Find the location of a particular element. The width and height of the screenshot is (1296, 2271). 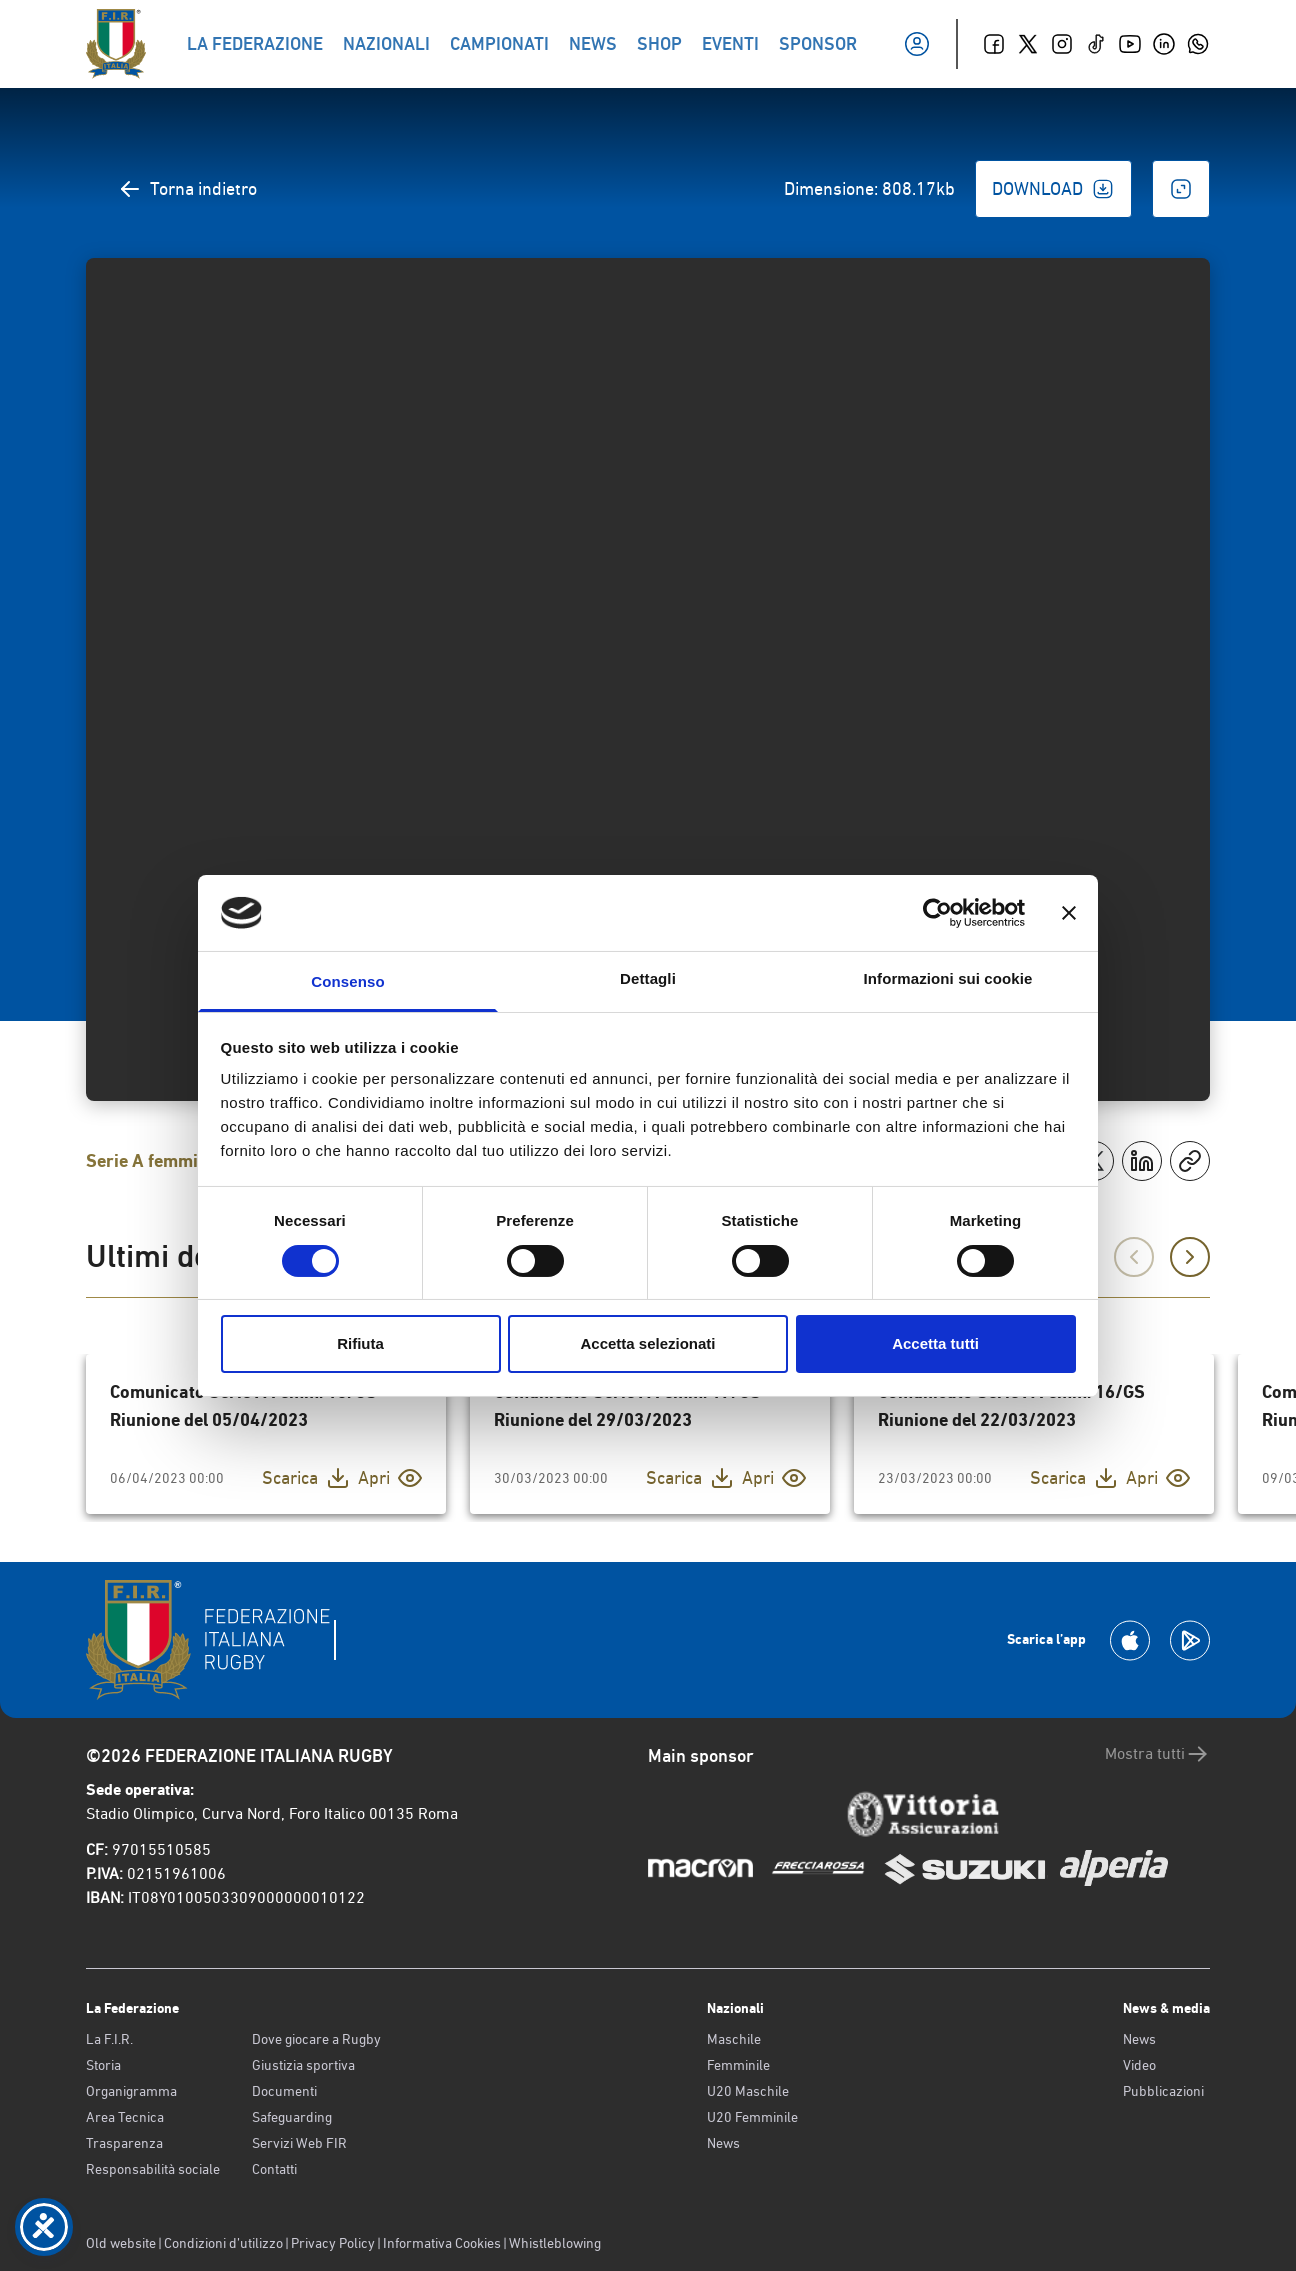

[Il mio profilo] is located at coordinates (917, 44).